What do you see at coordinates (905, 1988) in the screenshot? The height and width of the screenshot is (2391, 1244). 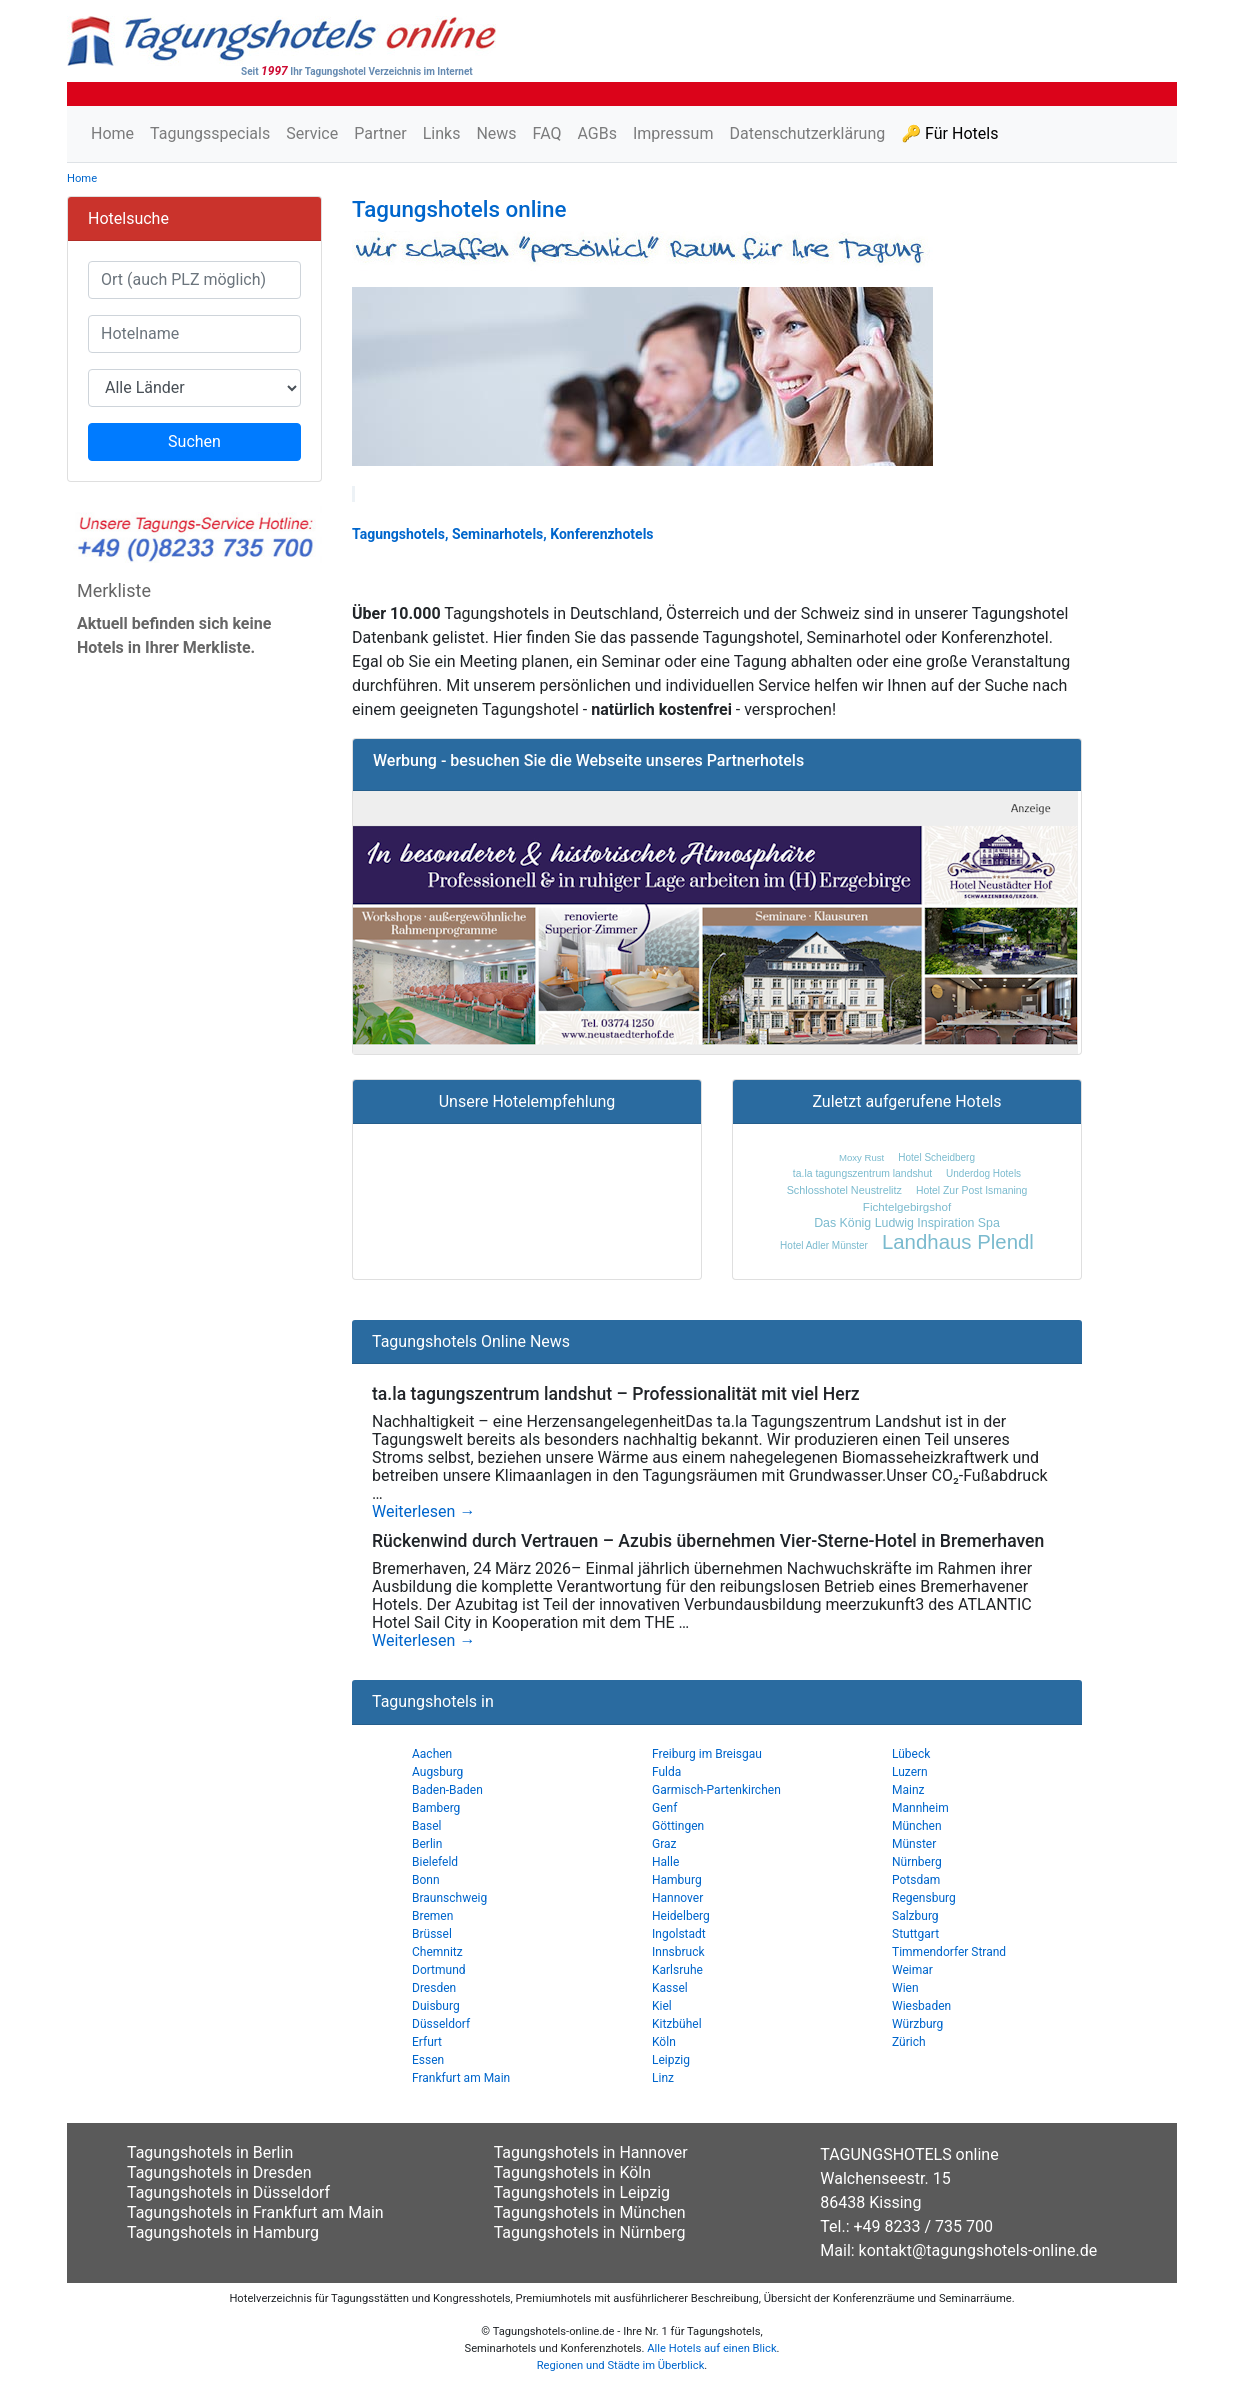 I see `Wien` at bounding box center [905, 1988].